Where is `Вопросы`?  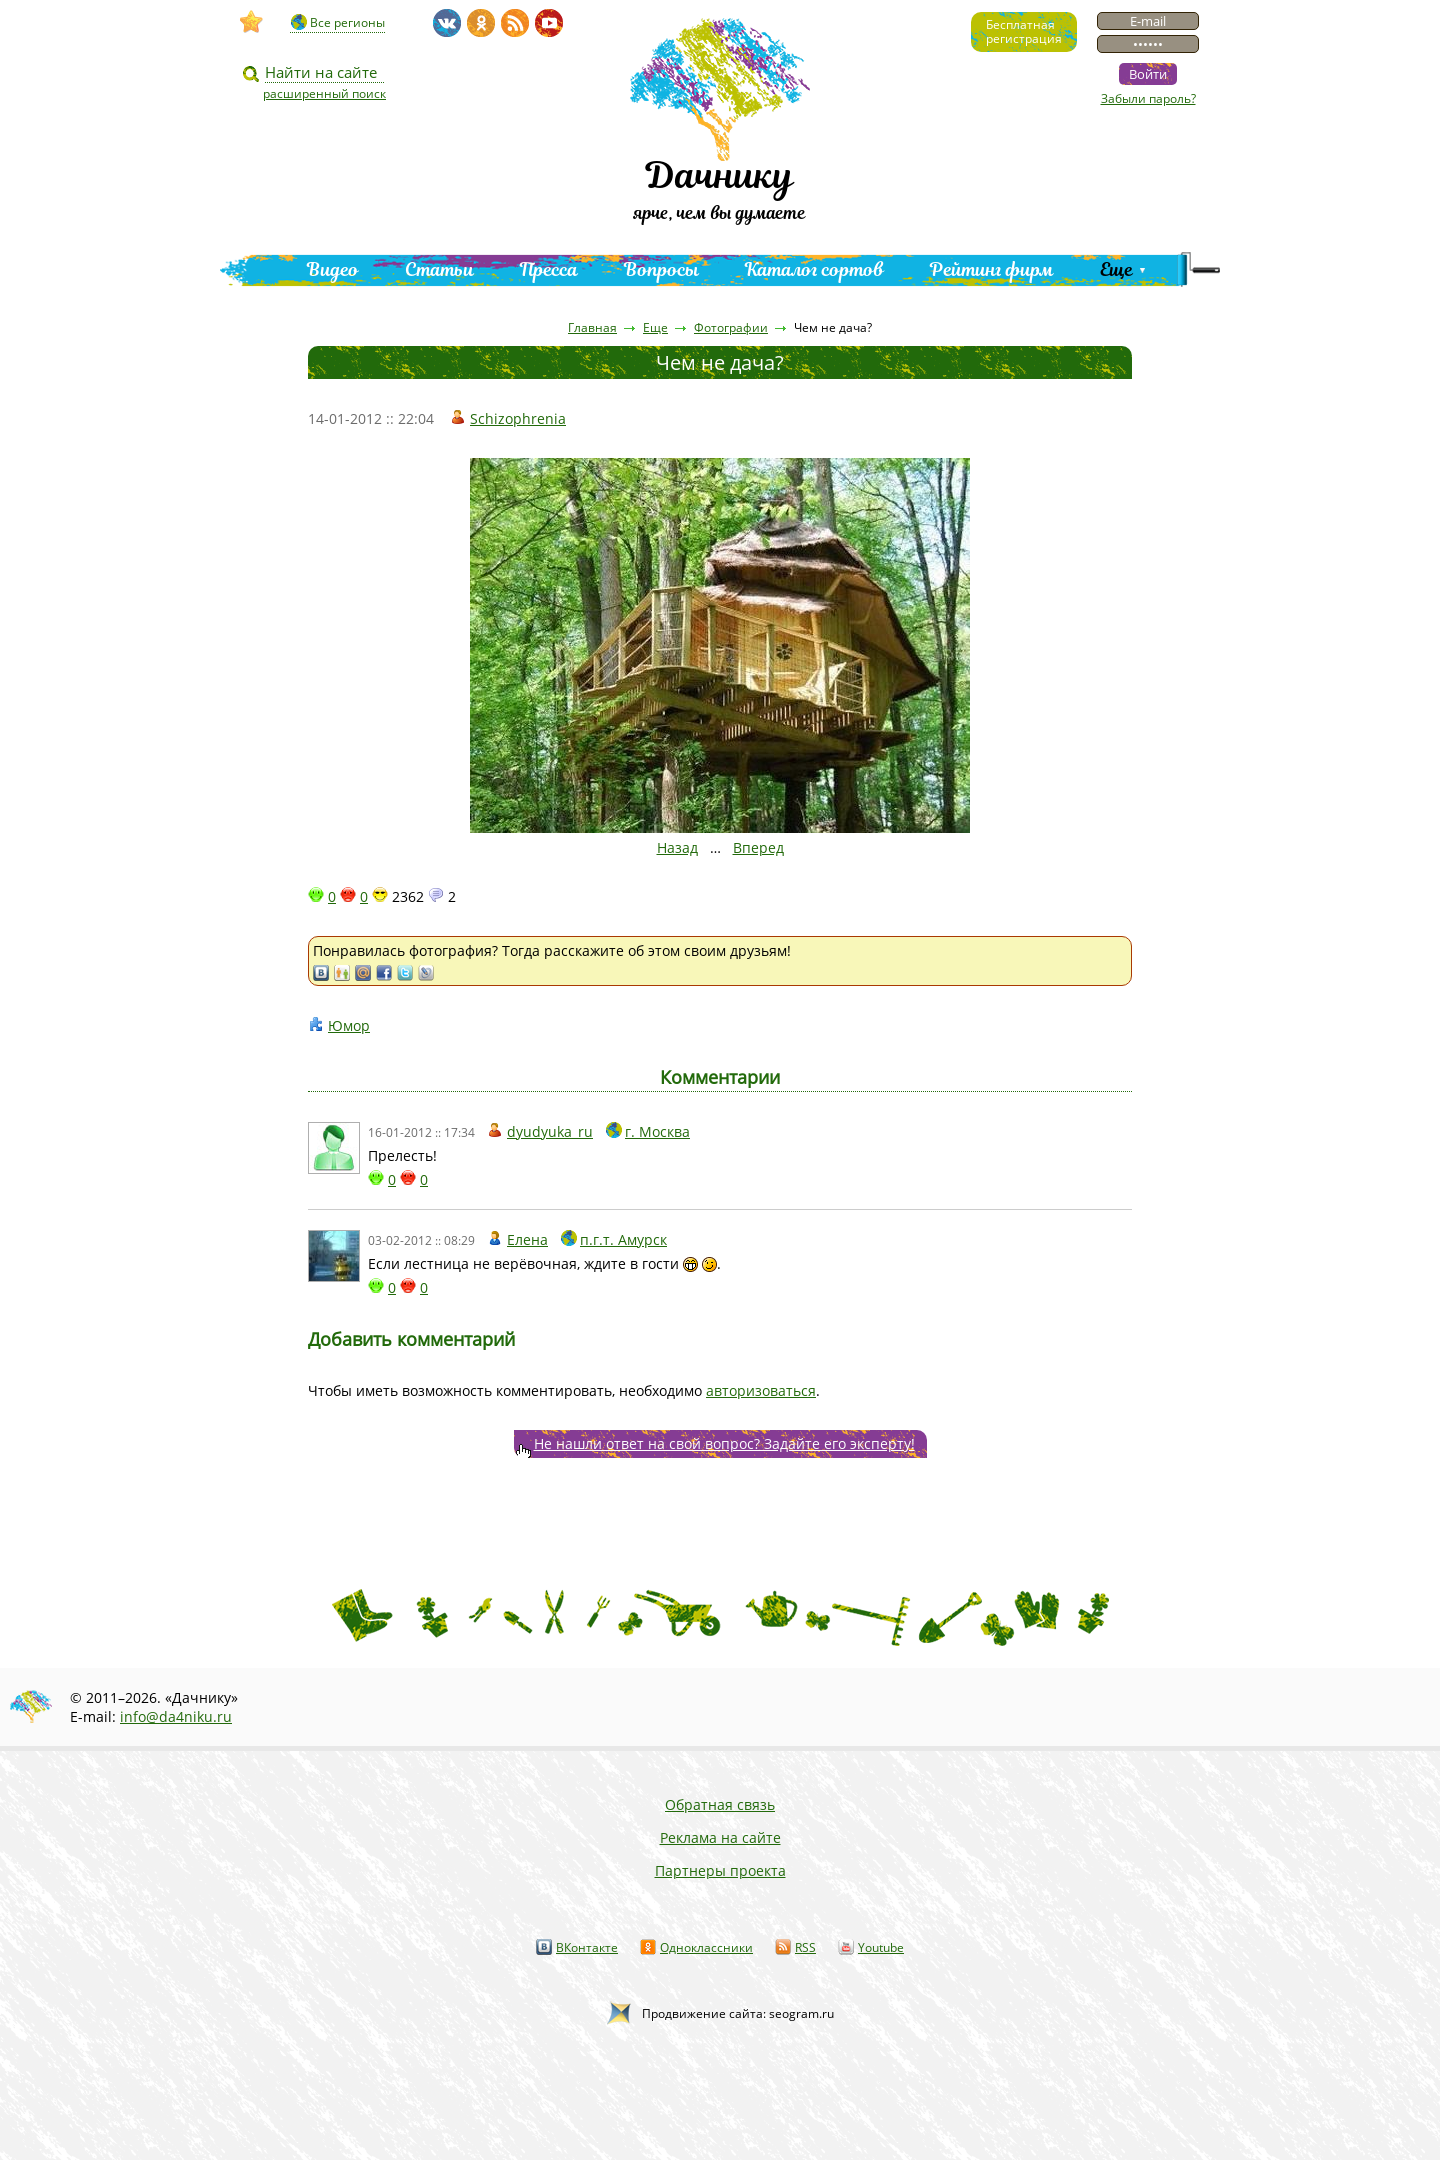
Вопросы is located at coordinates (661, 269).